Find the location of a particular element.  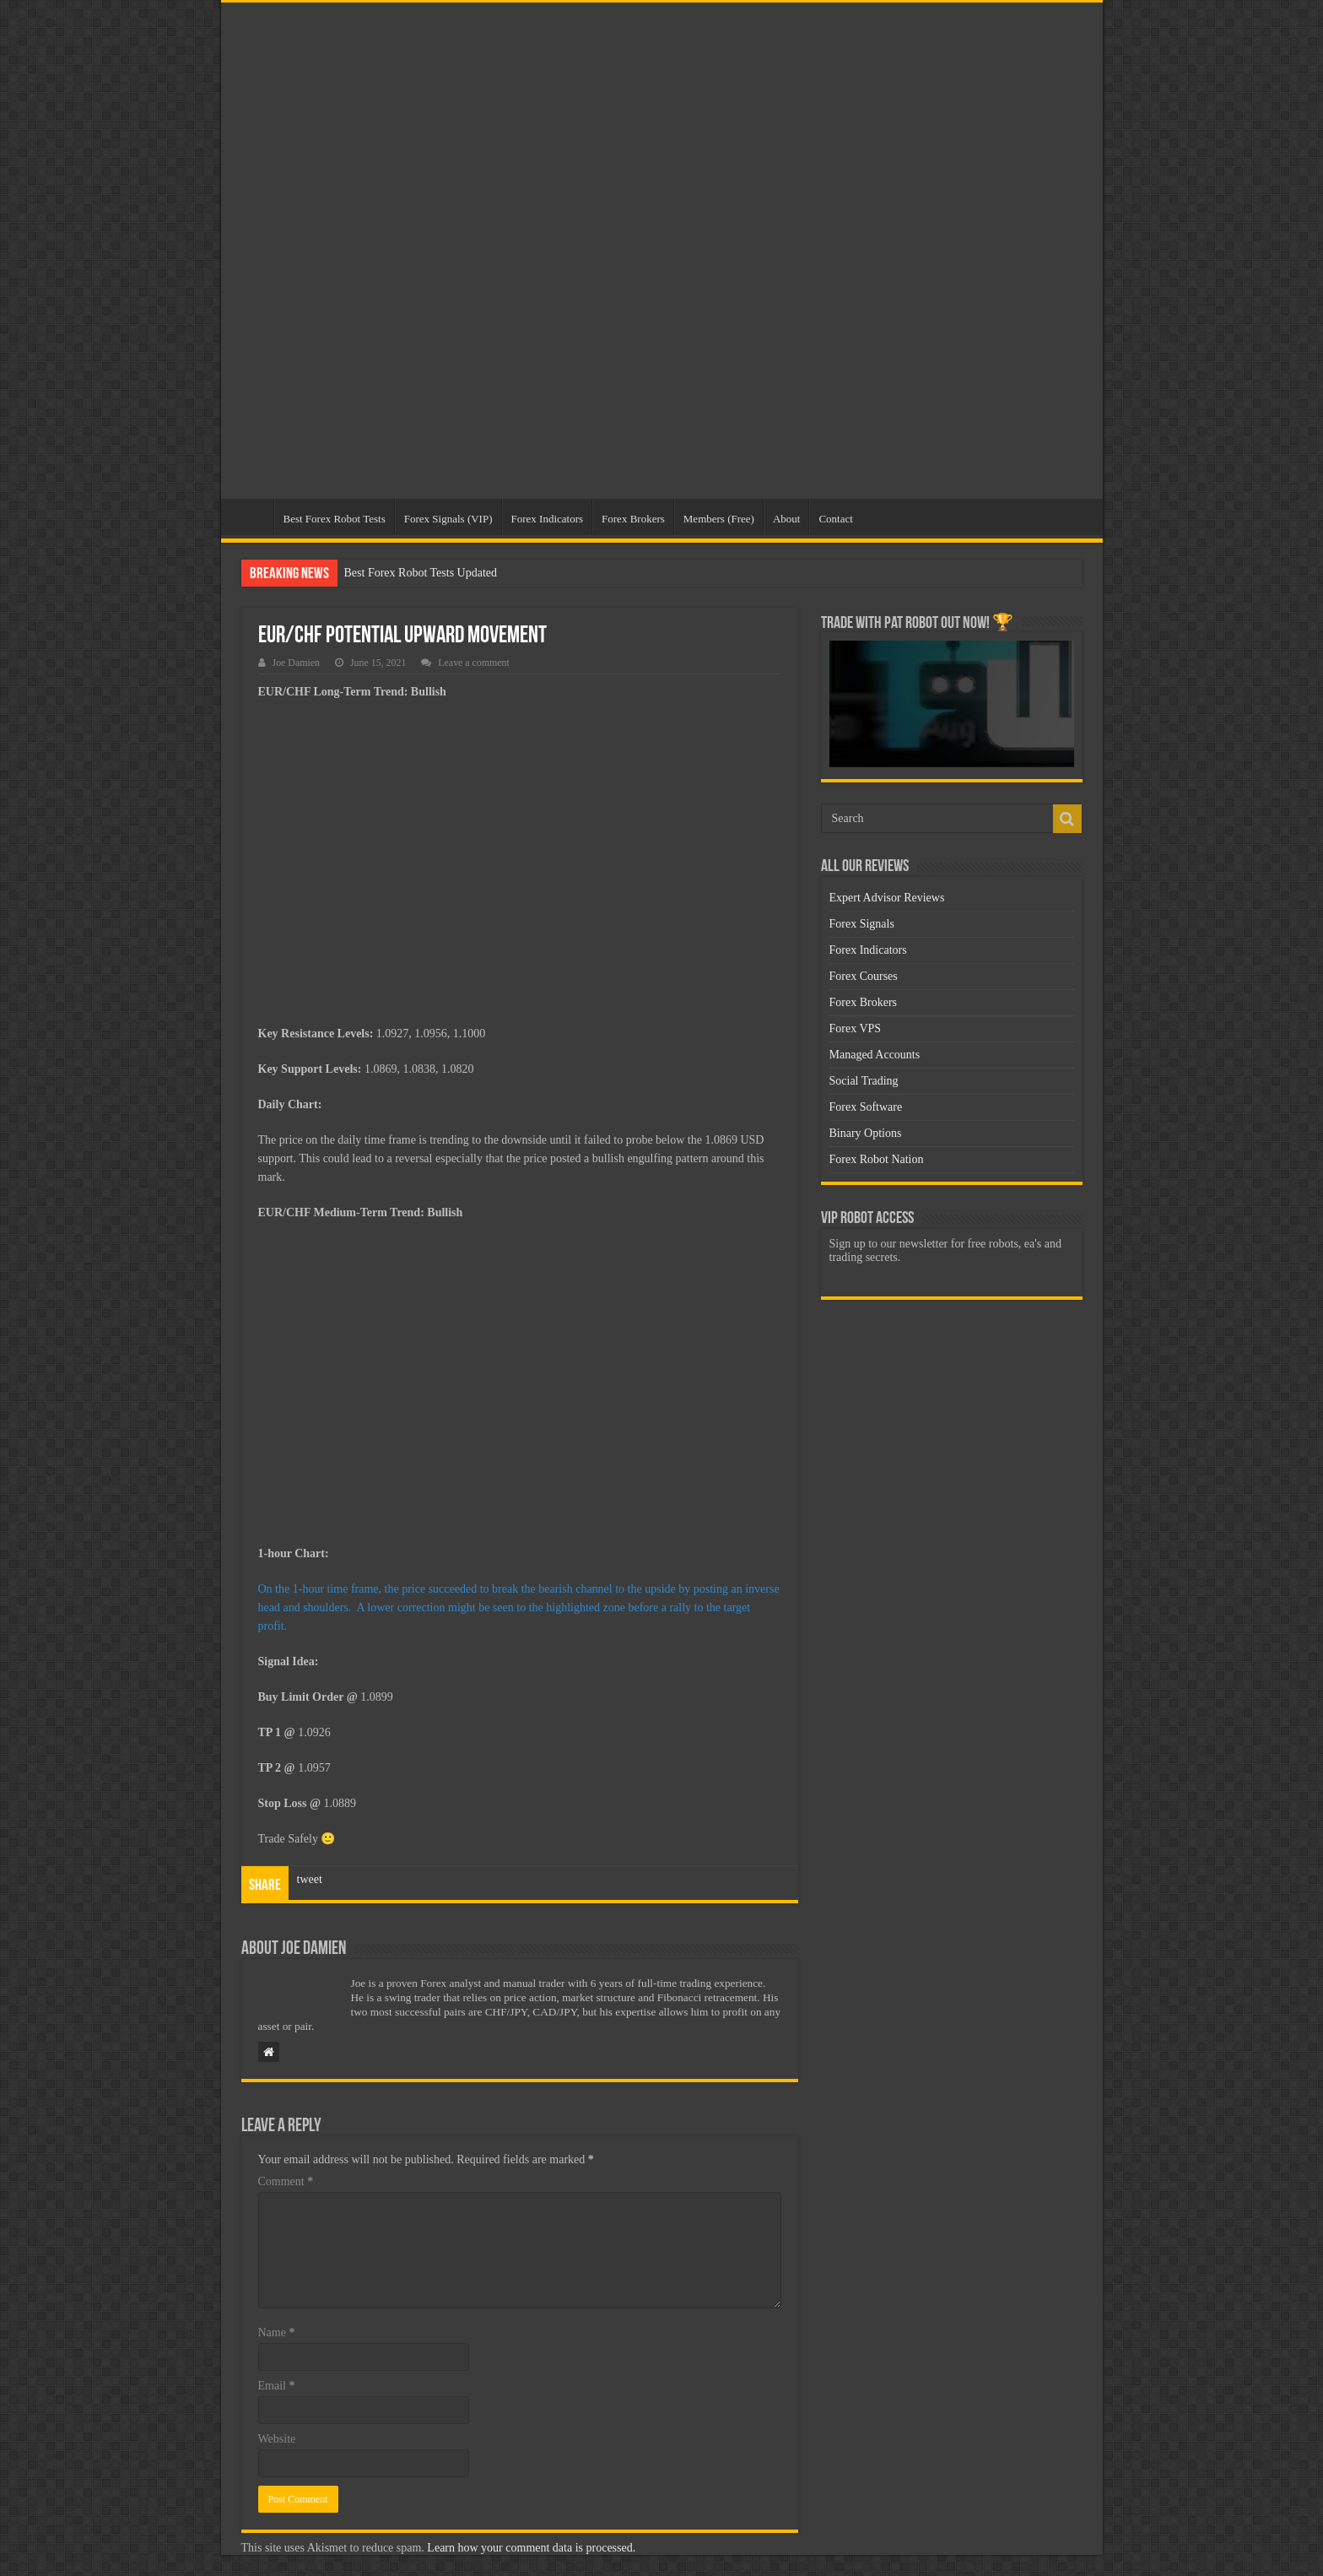

Name is located at coordinates (276, 2332).